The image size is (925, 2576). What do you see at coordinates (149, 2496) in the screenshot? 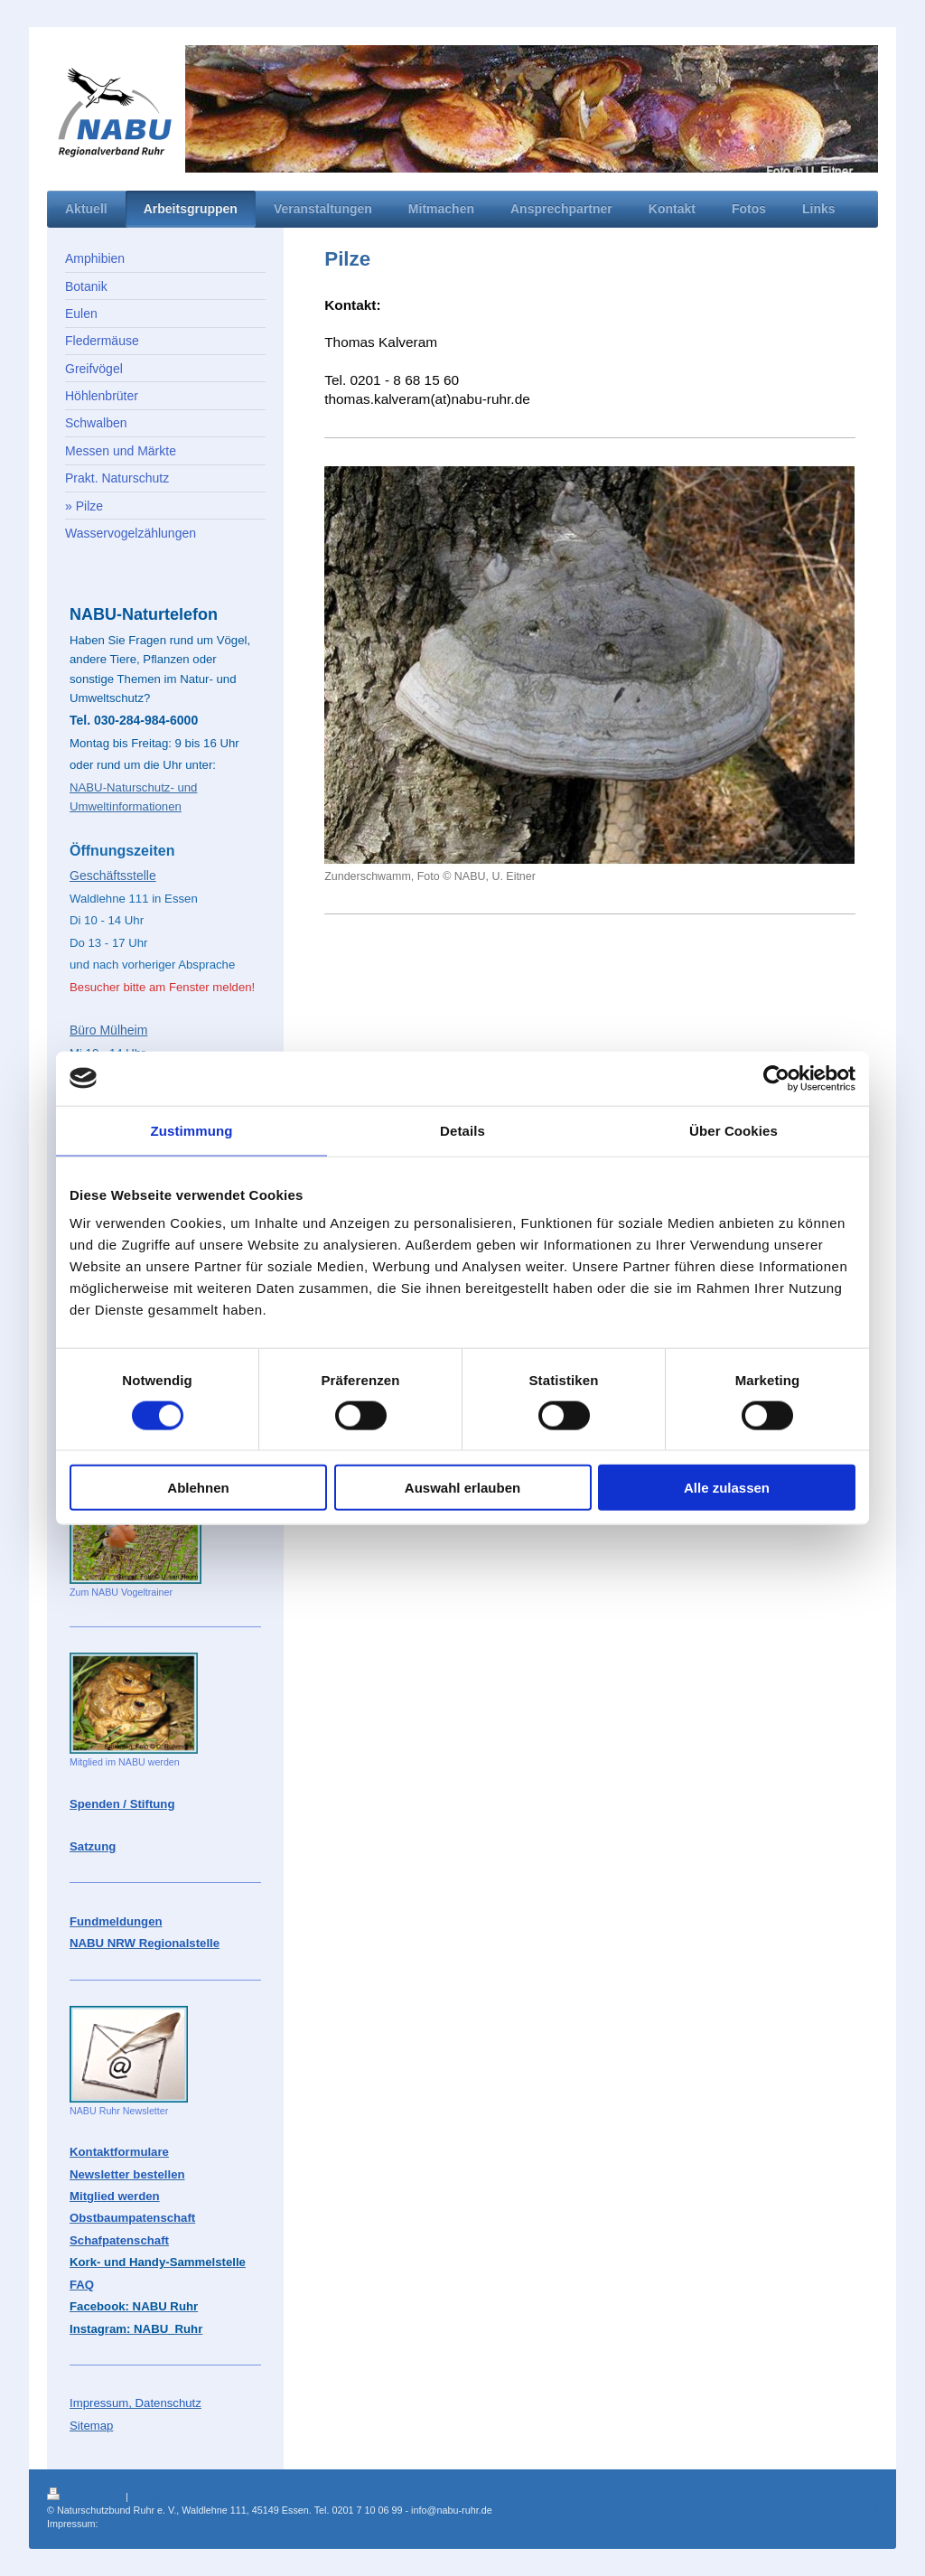
I see `Sitemap` at bounding box center [149, 2496].